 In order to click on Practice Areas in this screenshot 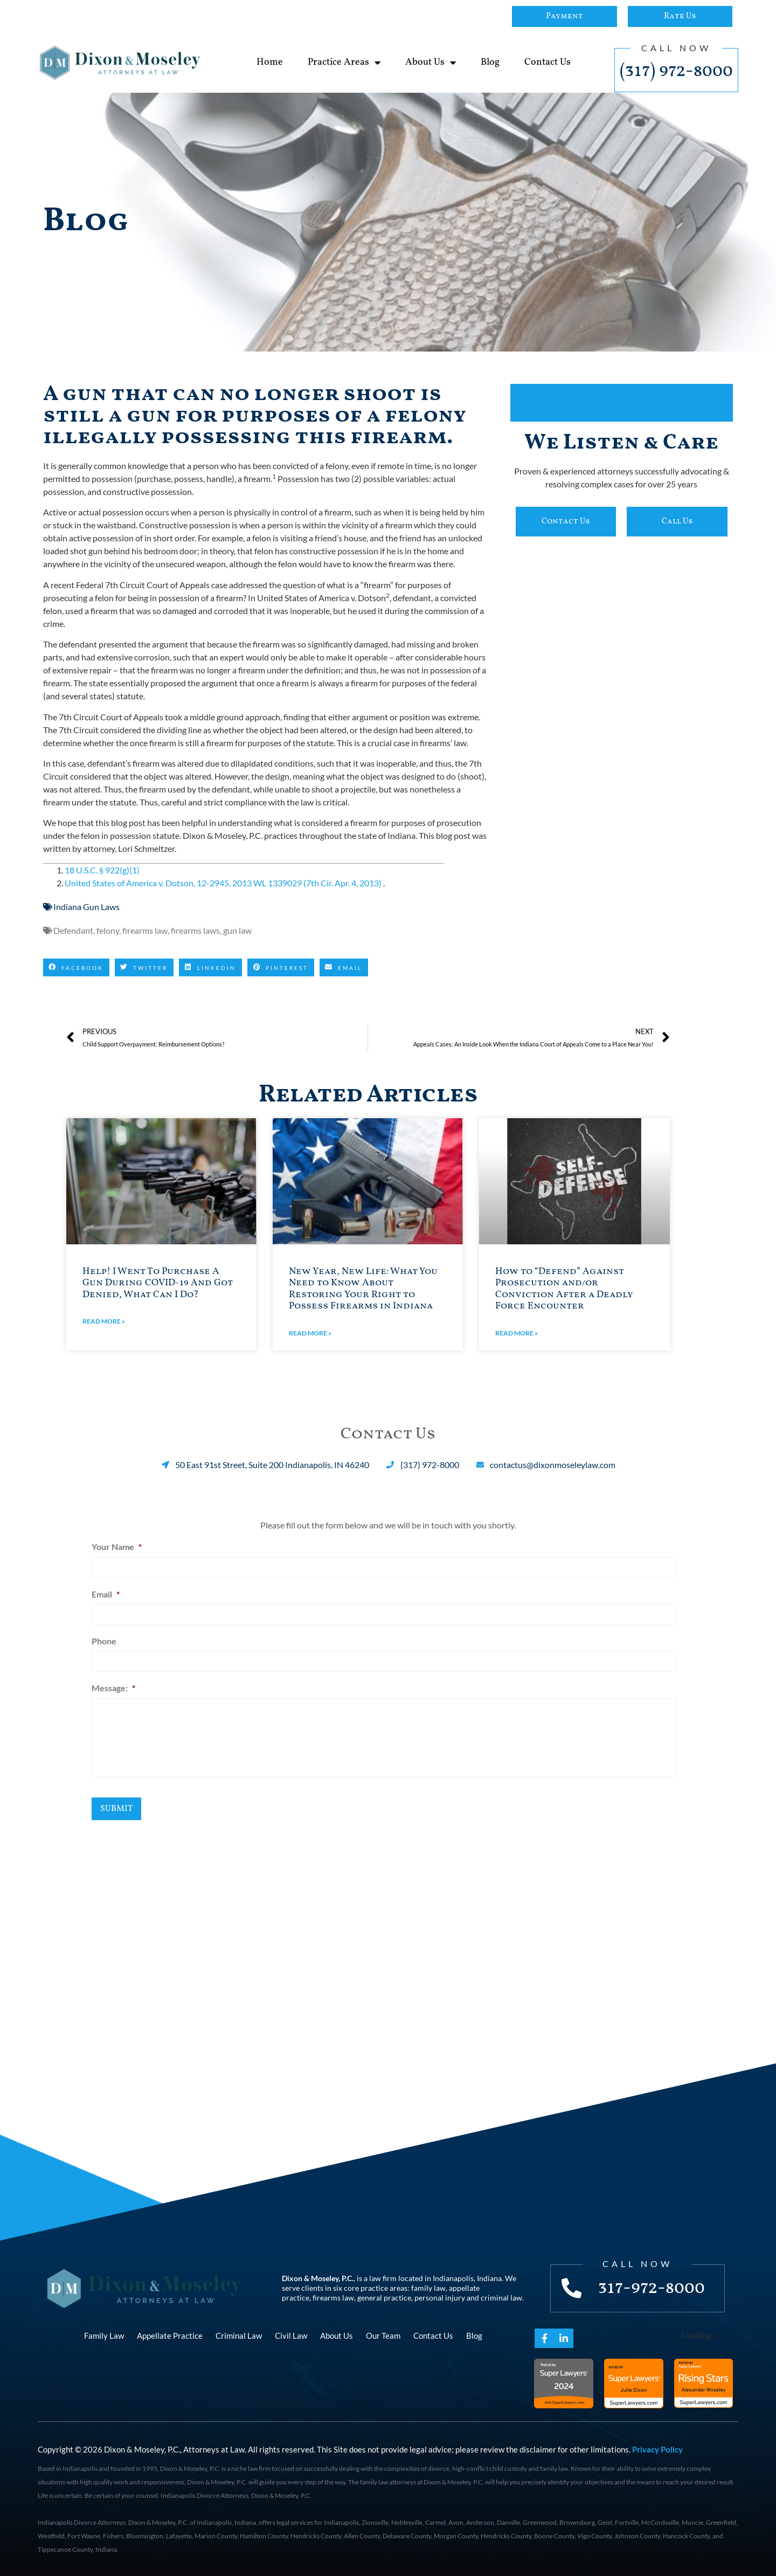, I will do `click(344, 62)`.